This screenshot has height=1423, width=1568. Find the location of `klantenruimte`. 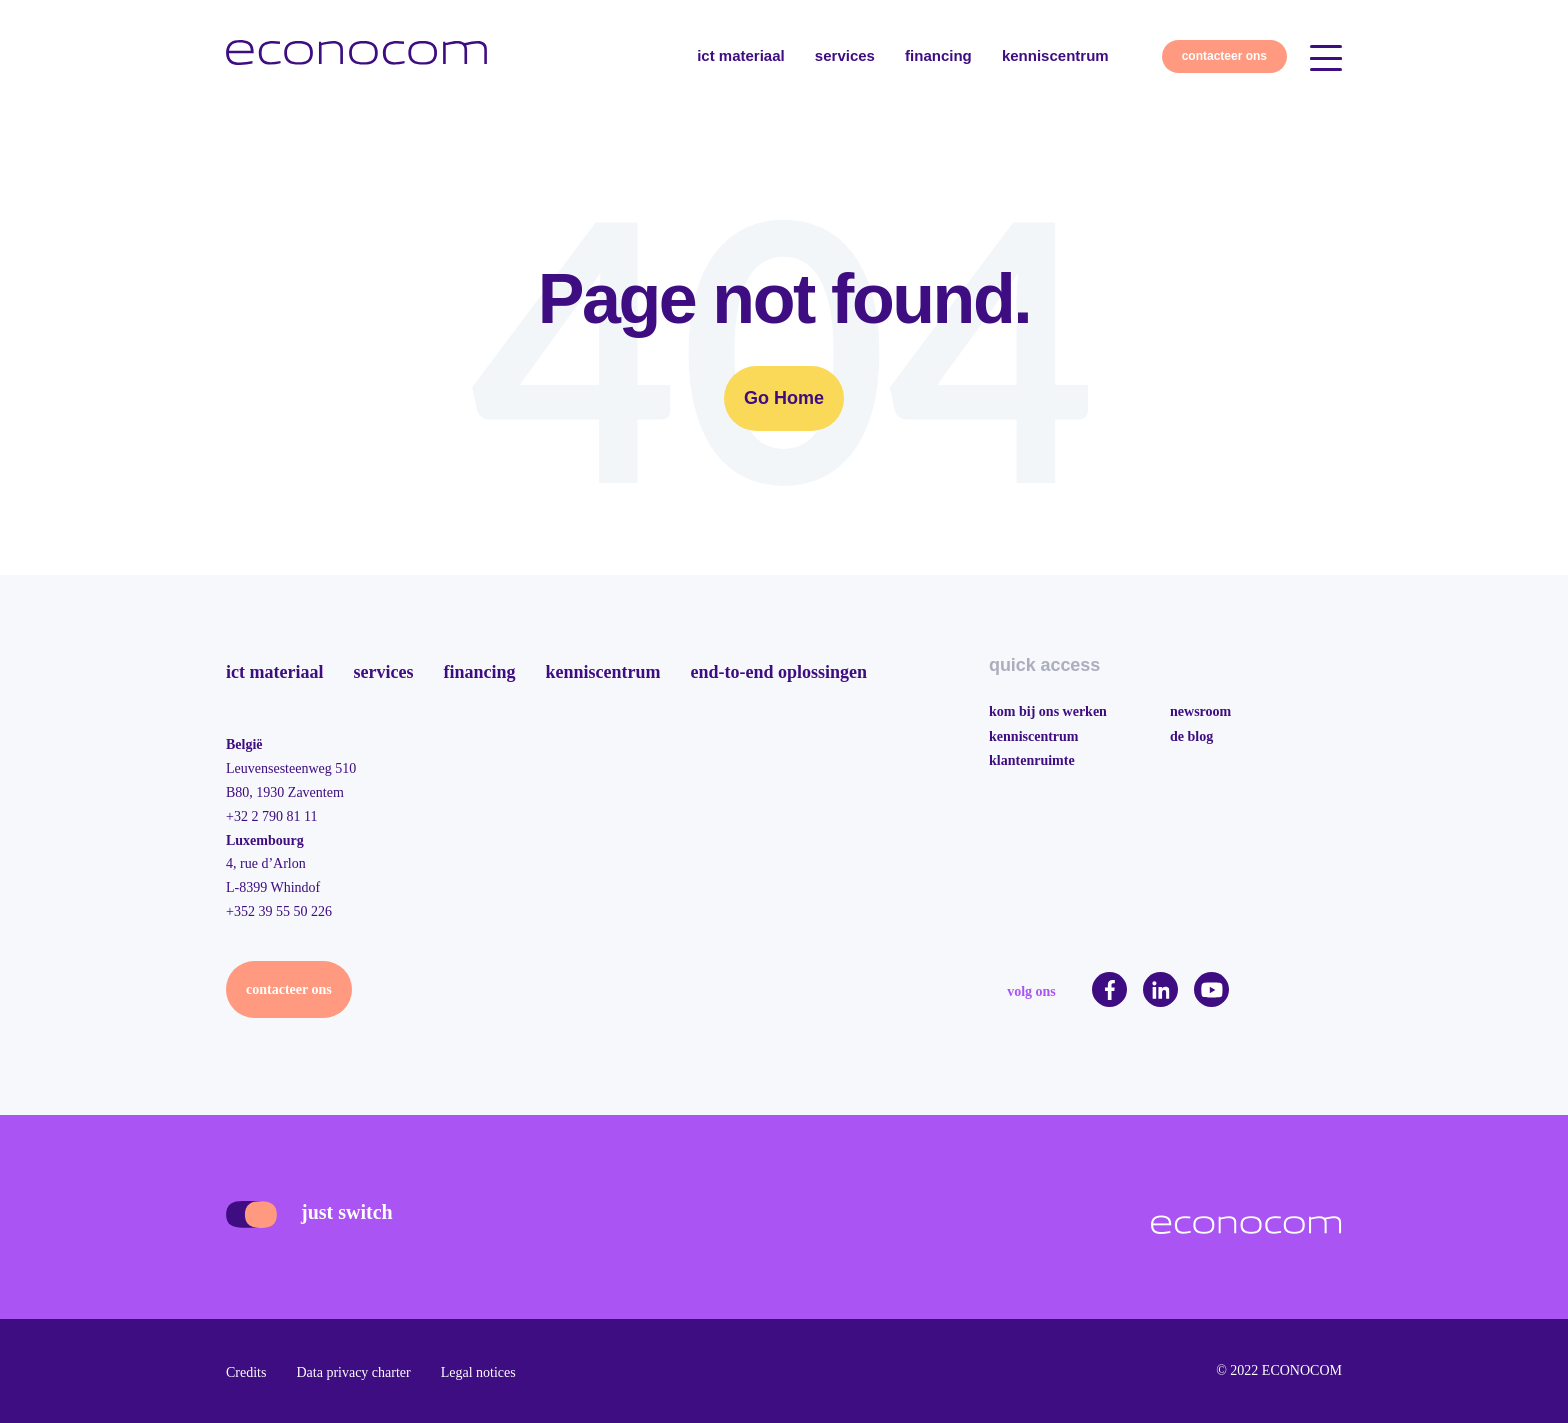

klantenruimte is located at coordinates (1032, 760).